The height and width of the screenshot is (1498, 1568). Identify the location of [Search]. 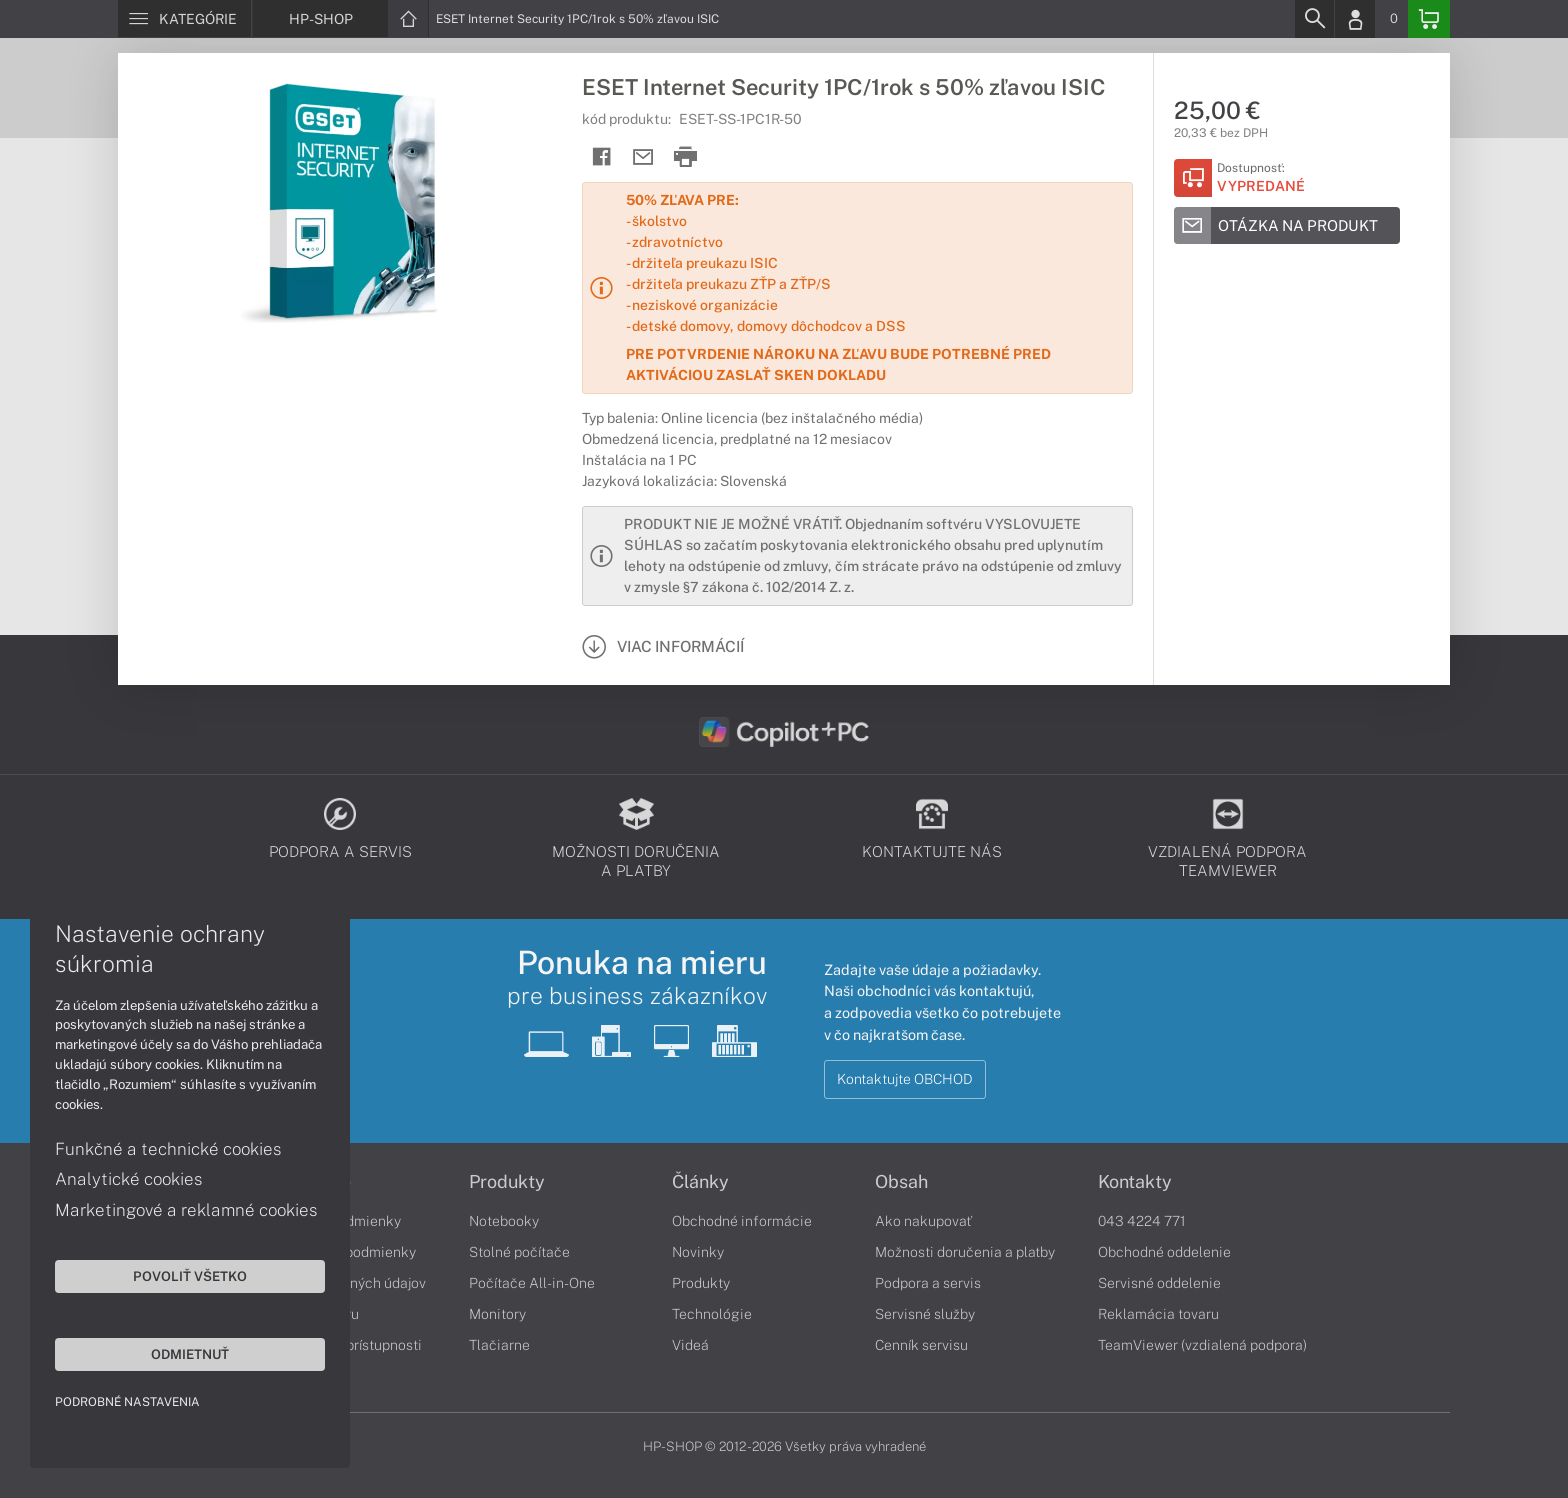
(1314, 19).